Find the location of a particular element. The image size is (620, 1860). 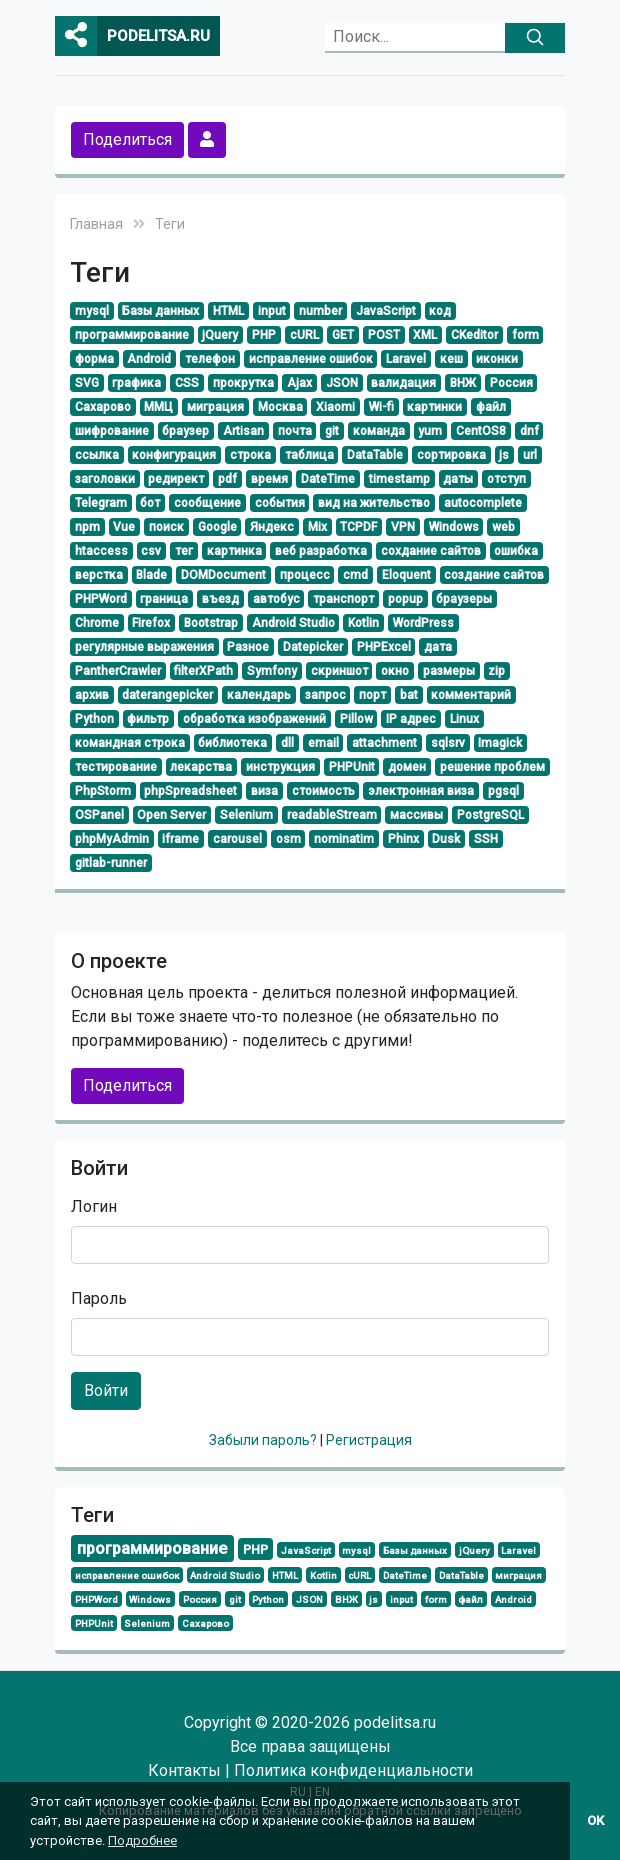

Пароль is located at coordinates (99, 1298).